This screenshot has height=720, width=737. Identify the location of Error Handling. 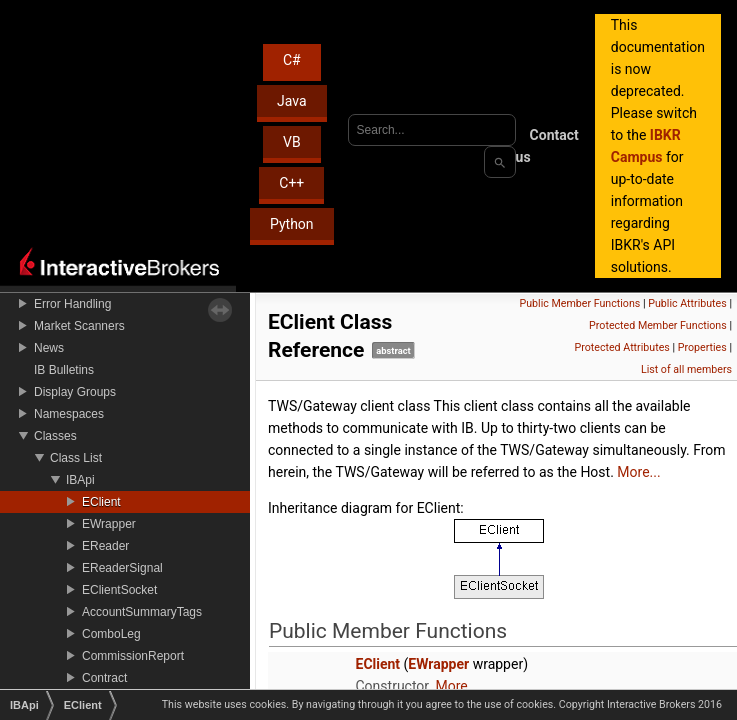
(72, 304).